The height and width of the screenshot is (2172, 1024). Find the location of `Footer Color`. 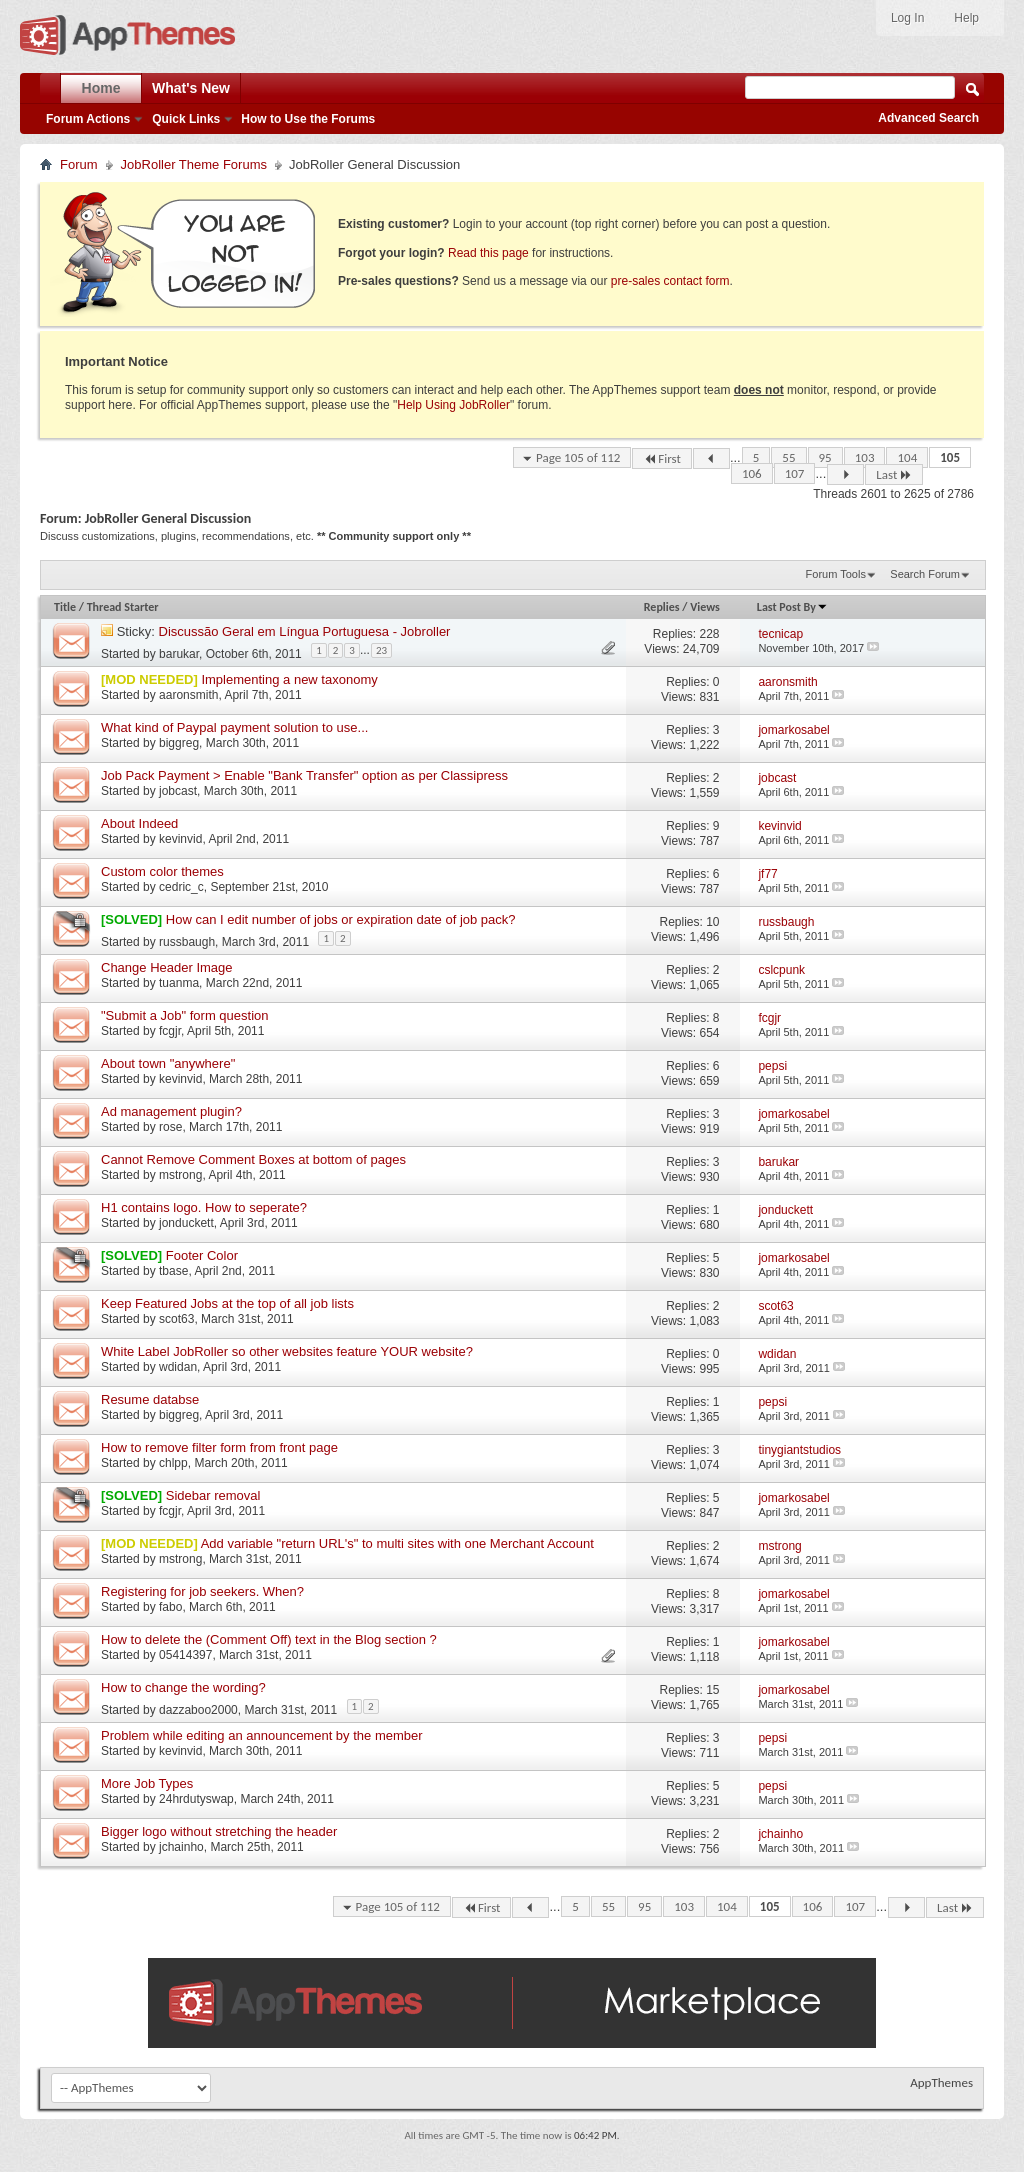

Footer Color is located at coordinates (202, 1255).